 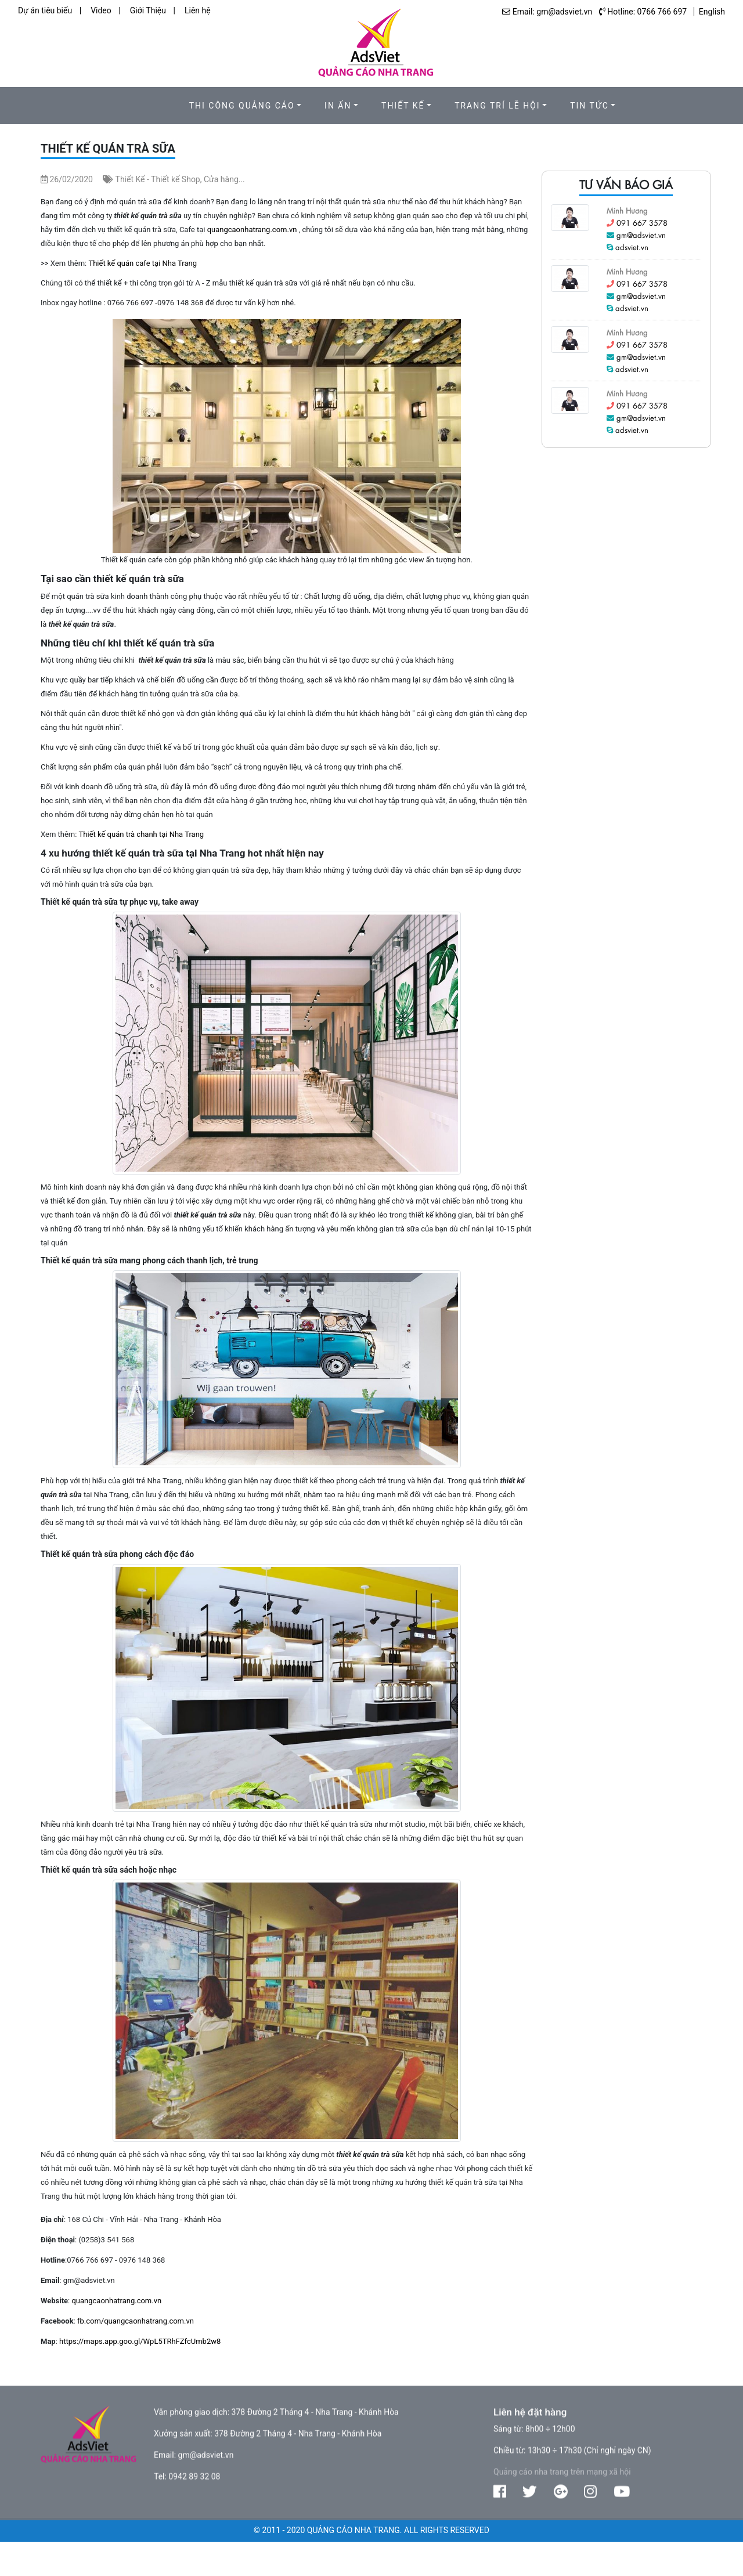 I want to click on Thi công quảng cáo, so click(x=242, y=105).